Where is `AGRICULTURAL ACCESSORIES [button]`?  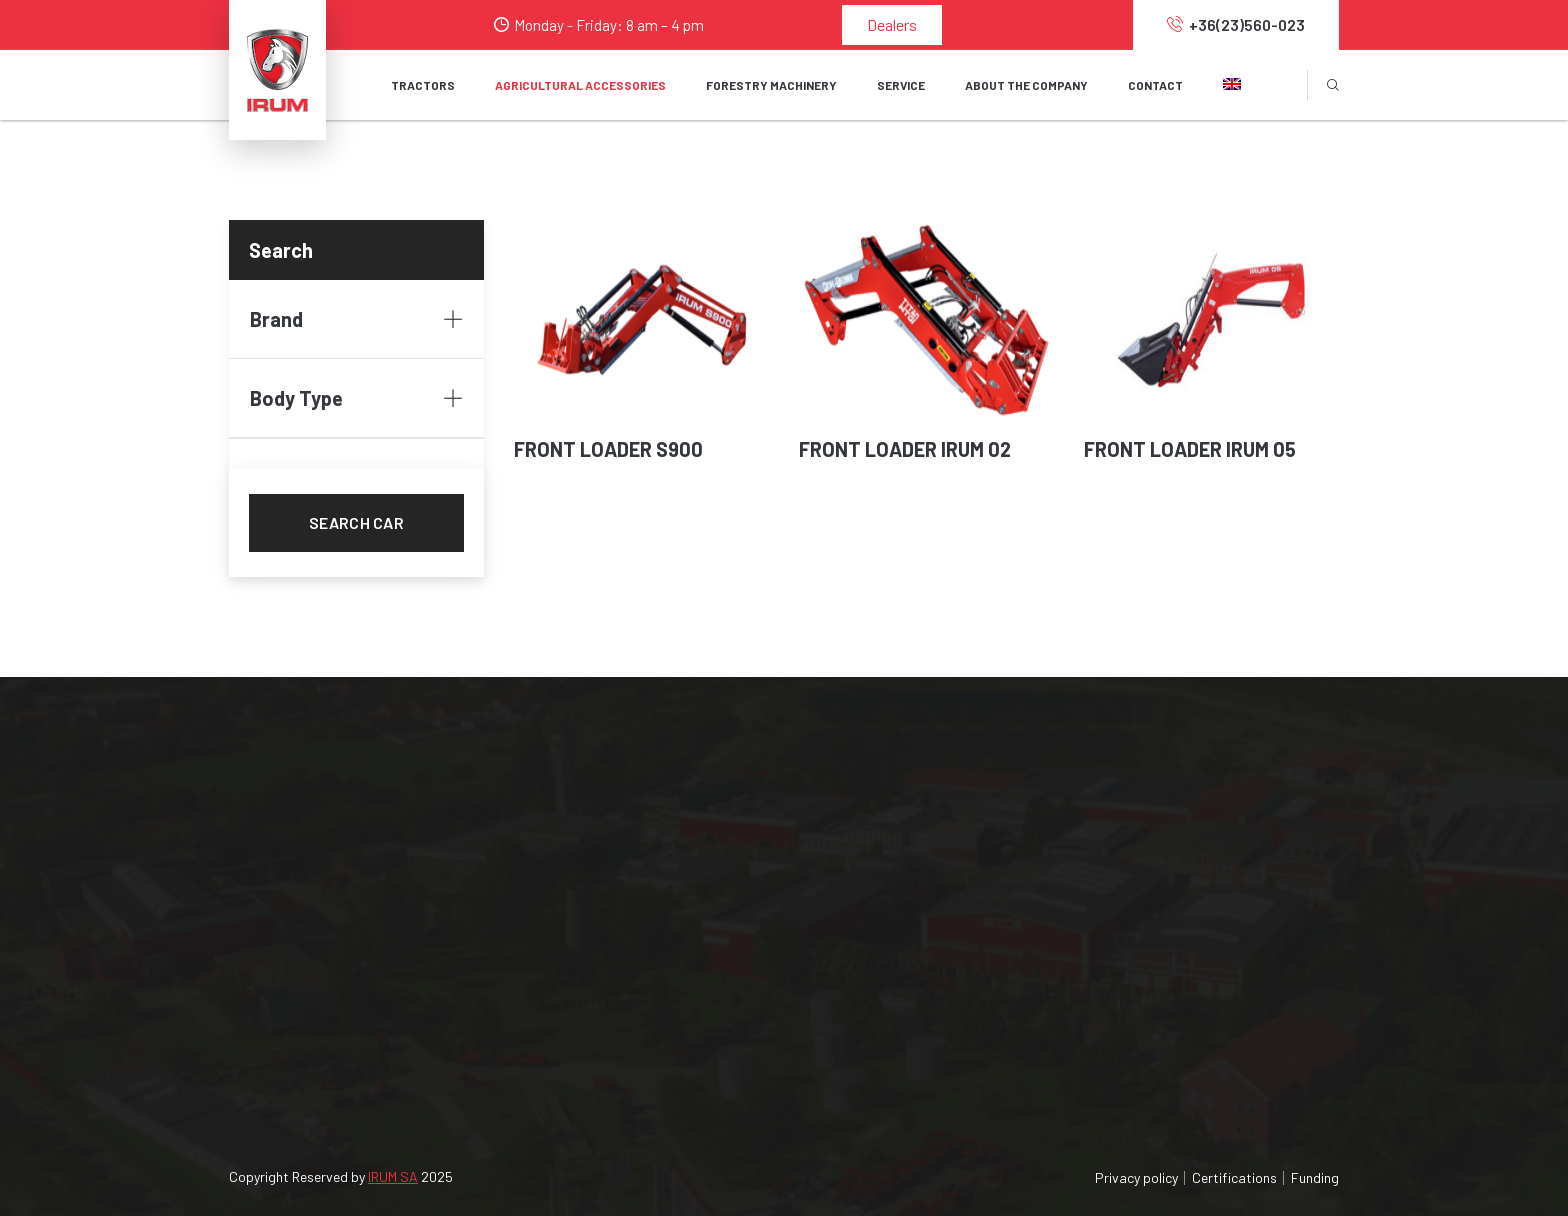
AGRICULTURAL ACCESSORIES [button] is located at coordinates (580, 85).